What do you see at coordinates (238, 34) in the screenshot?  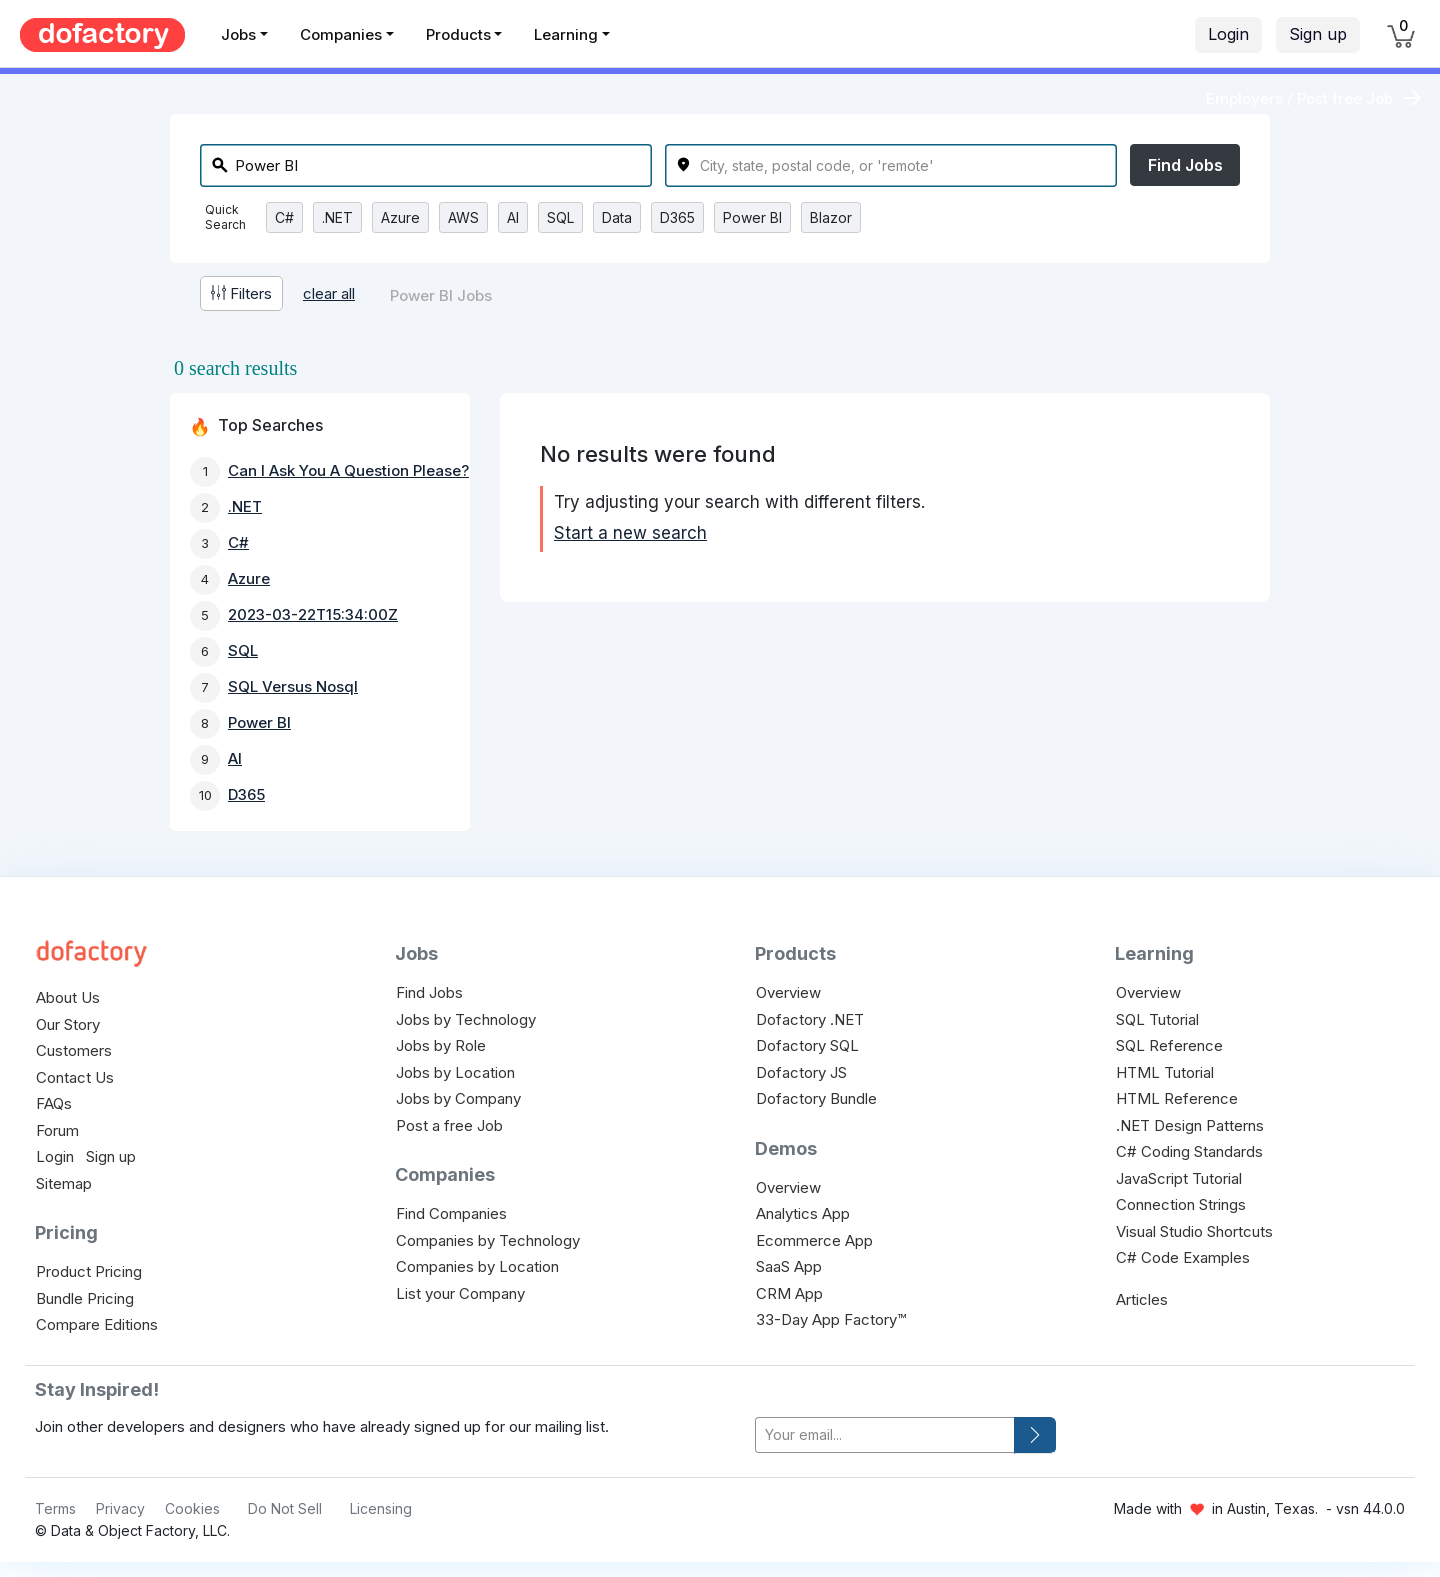 I see `Jobs` at bounding box center [238, 34].